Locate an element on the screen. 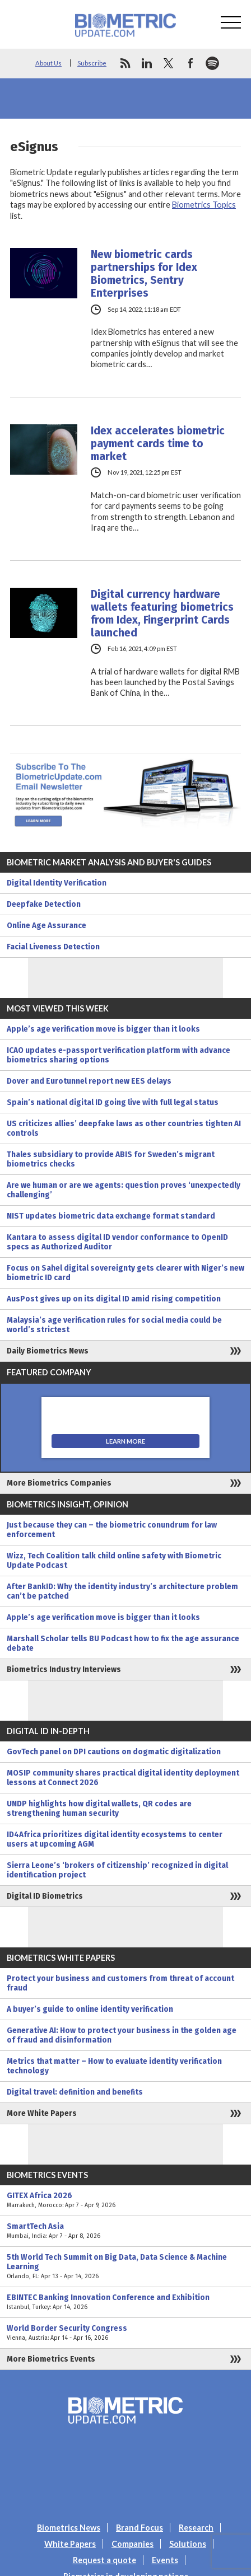  More Biometrics Companies is located at coordinates (59, 1483).